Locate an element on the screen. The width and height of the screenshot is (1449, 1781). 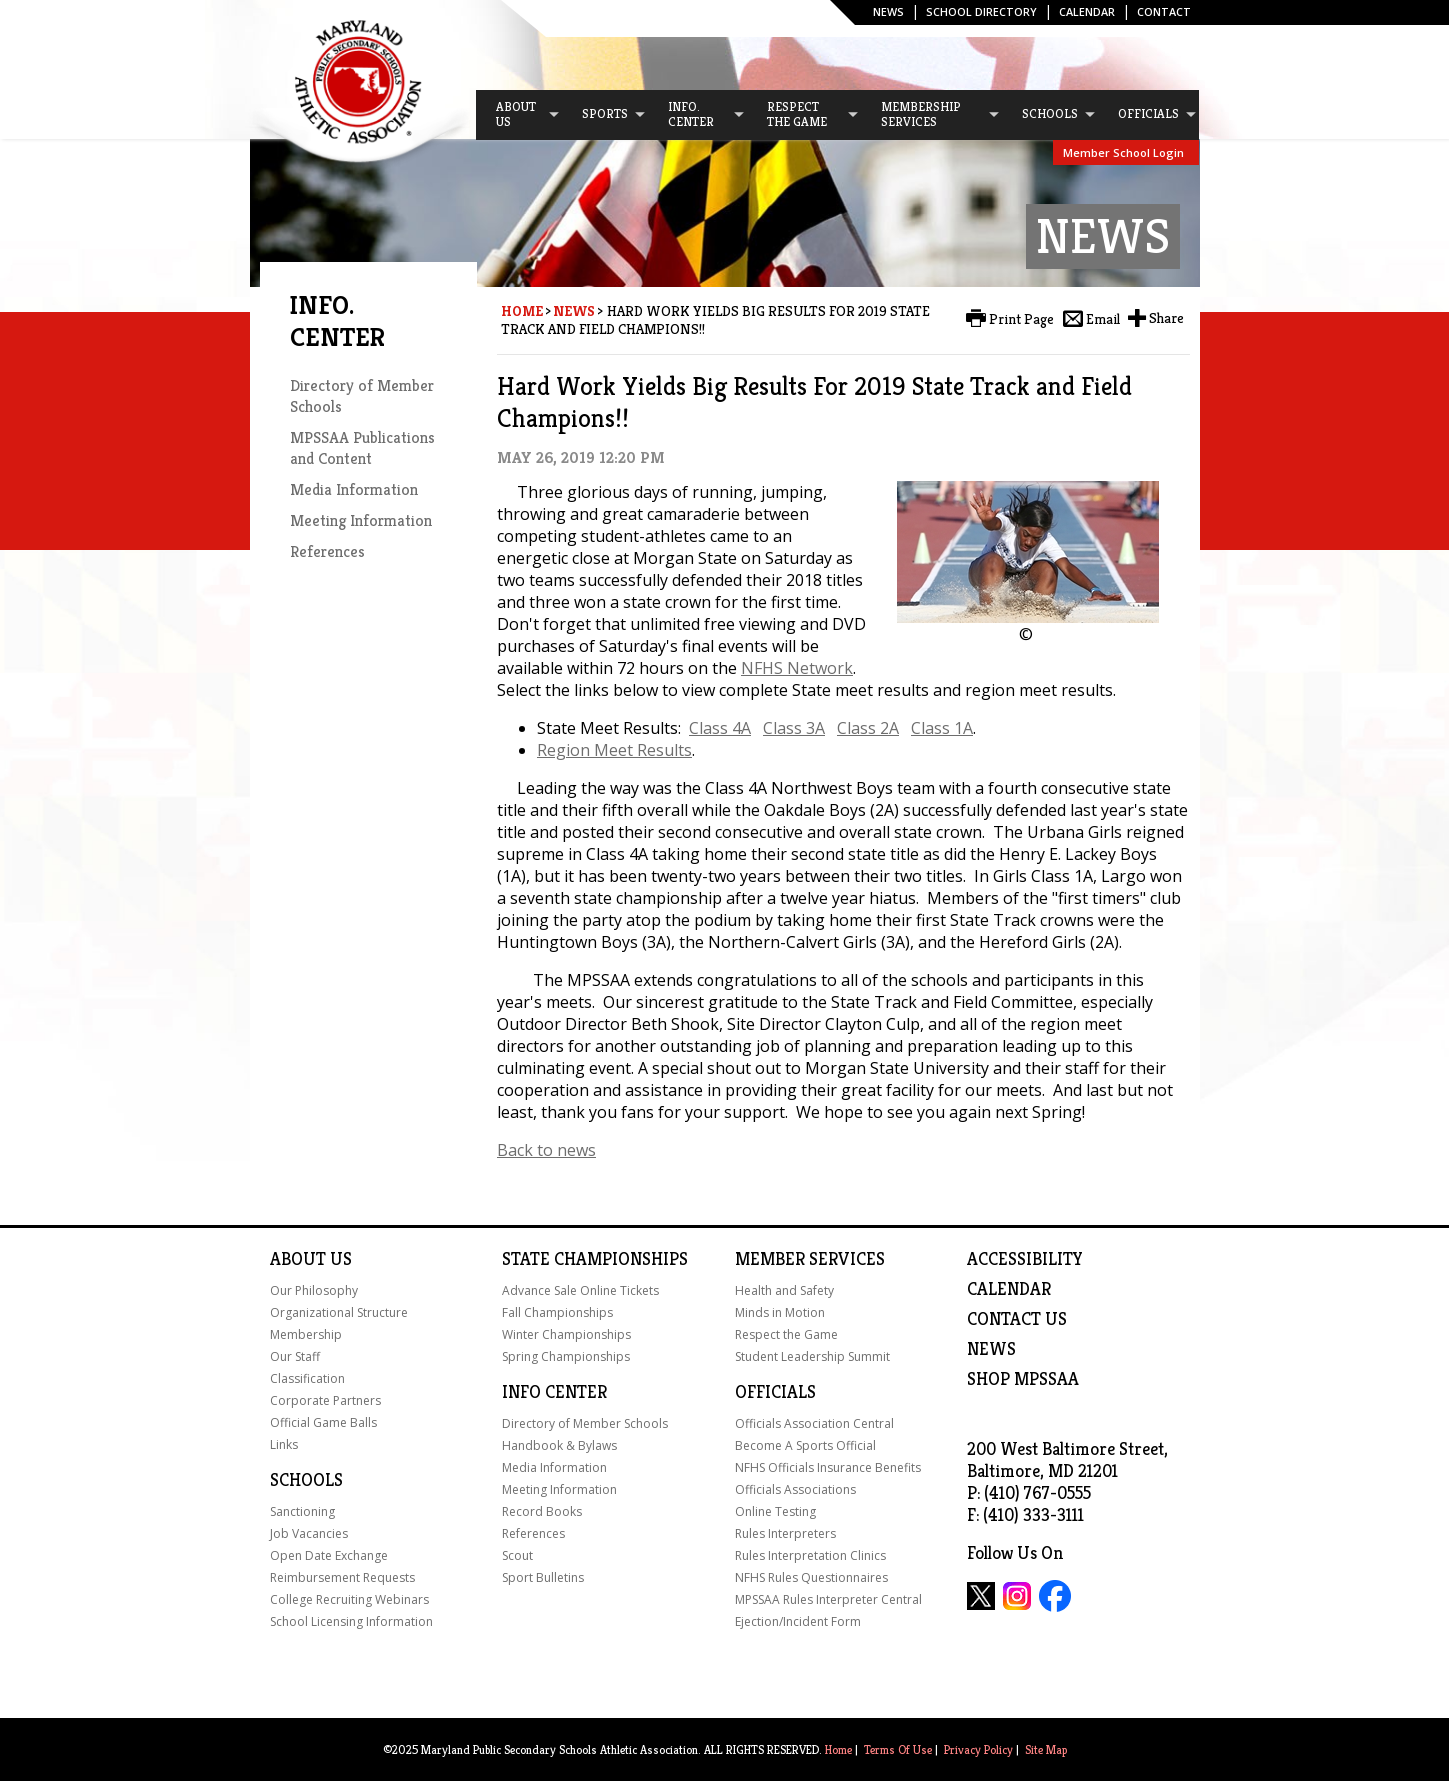
Sanctioning is located at coordinates (302, 1511).